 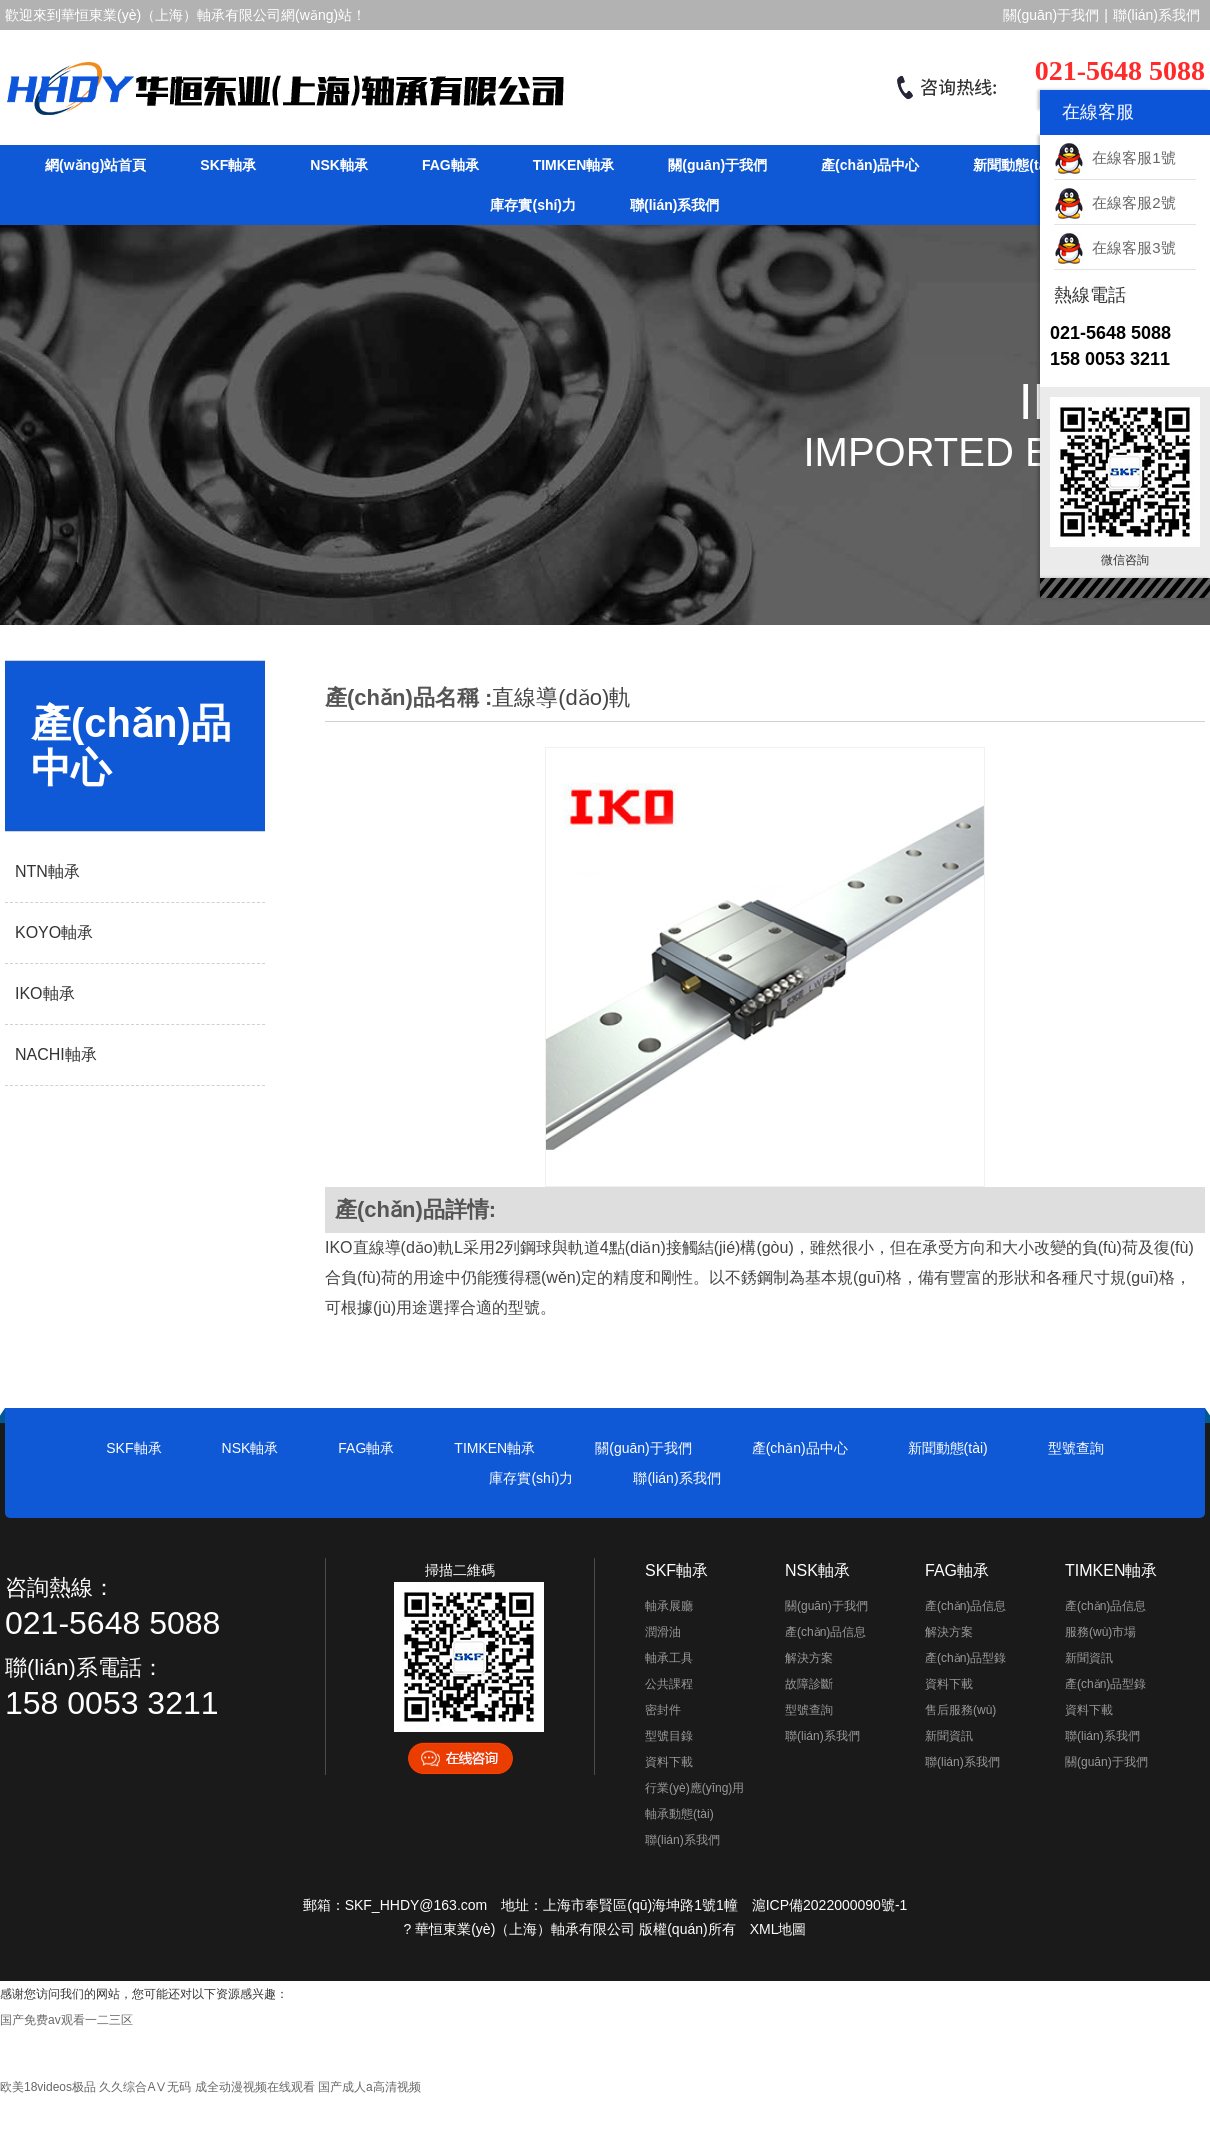 What do you see at coordinates (533, 205) in the screenshot?
I see `庫存實(shí)力` at bounding box center [533, 205].